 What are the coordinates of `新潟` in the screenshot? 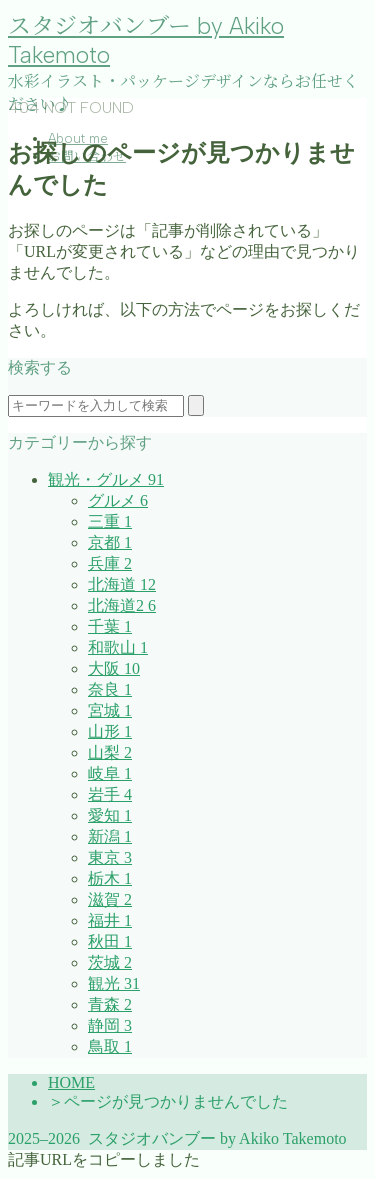 It's located at (110, 836).